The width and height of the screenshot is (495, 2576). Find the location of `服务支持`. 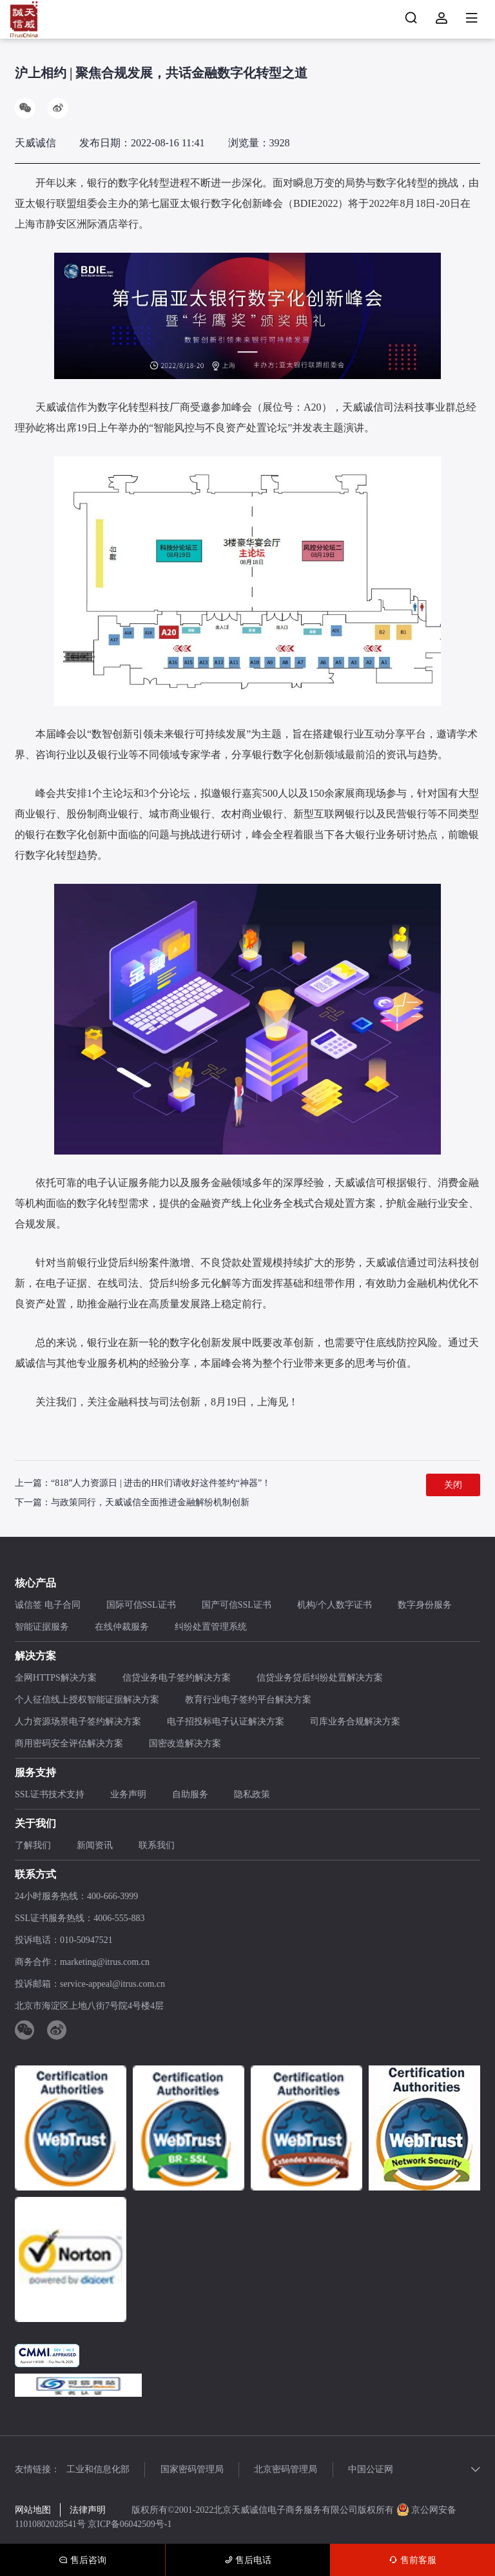

服务支持 is located at coordinates (35, 1773).